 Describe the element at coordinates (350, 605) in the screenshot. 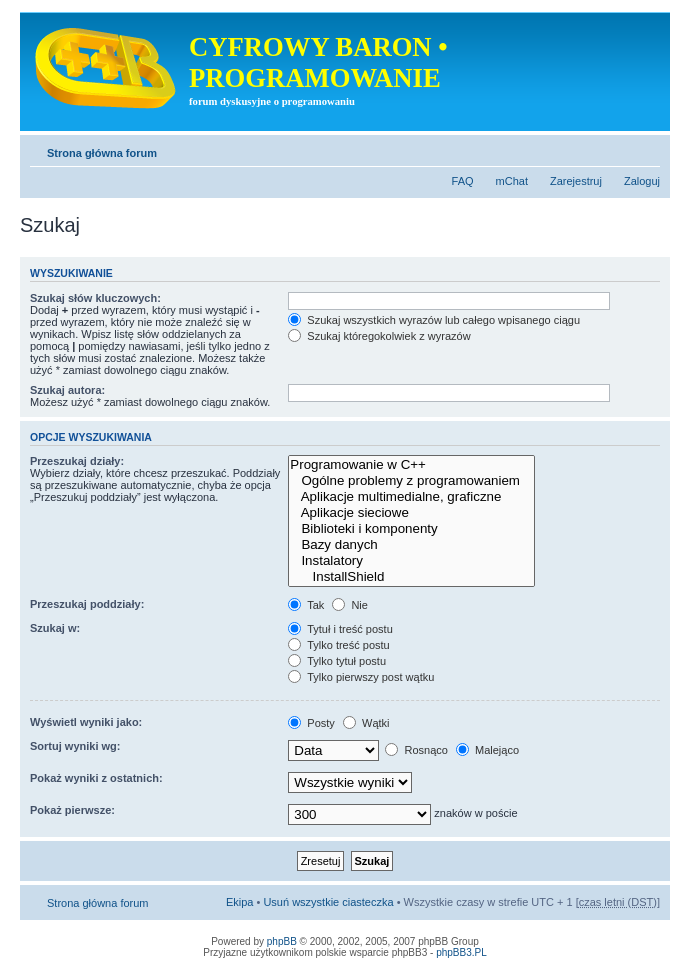

I see `Nie` at that location.